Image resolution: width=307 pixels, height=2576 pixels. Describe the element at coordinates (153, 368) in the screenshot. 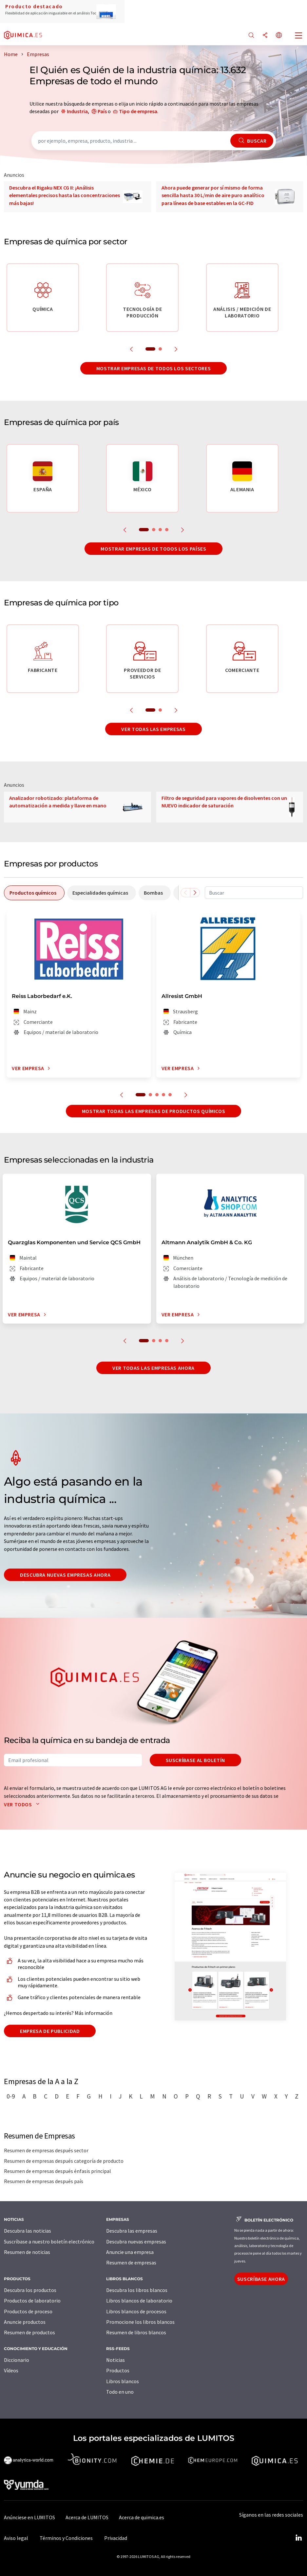

I see `Mostrar empresas de todos los sectores` at that location.